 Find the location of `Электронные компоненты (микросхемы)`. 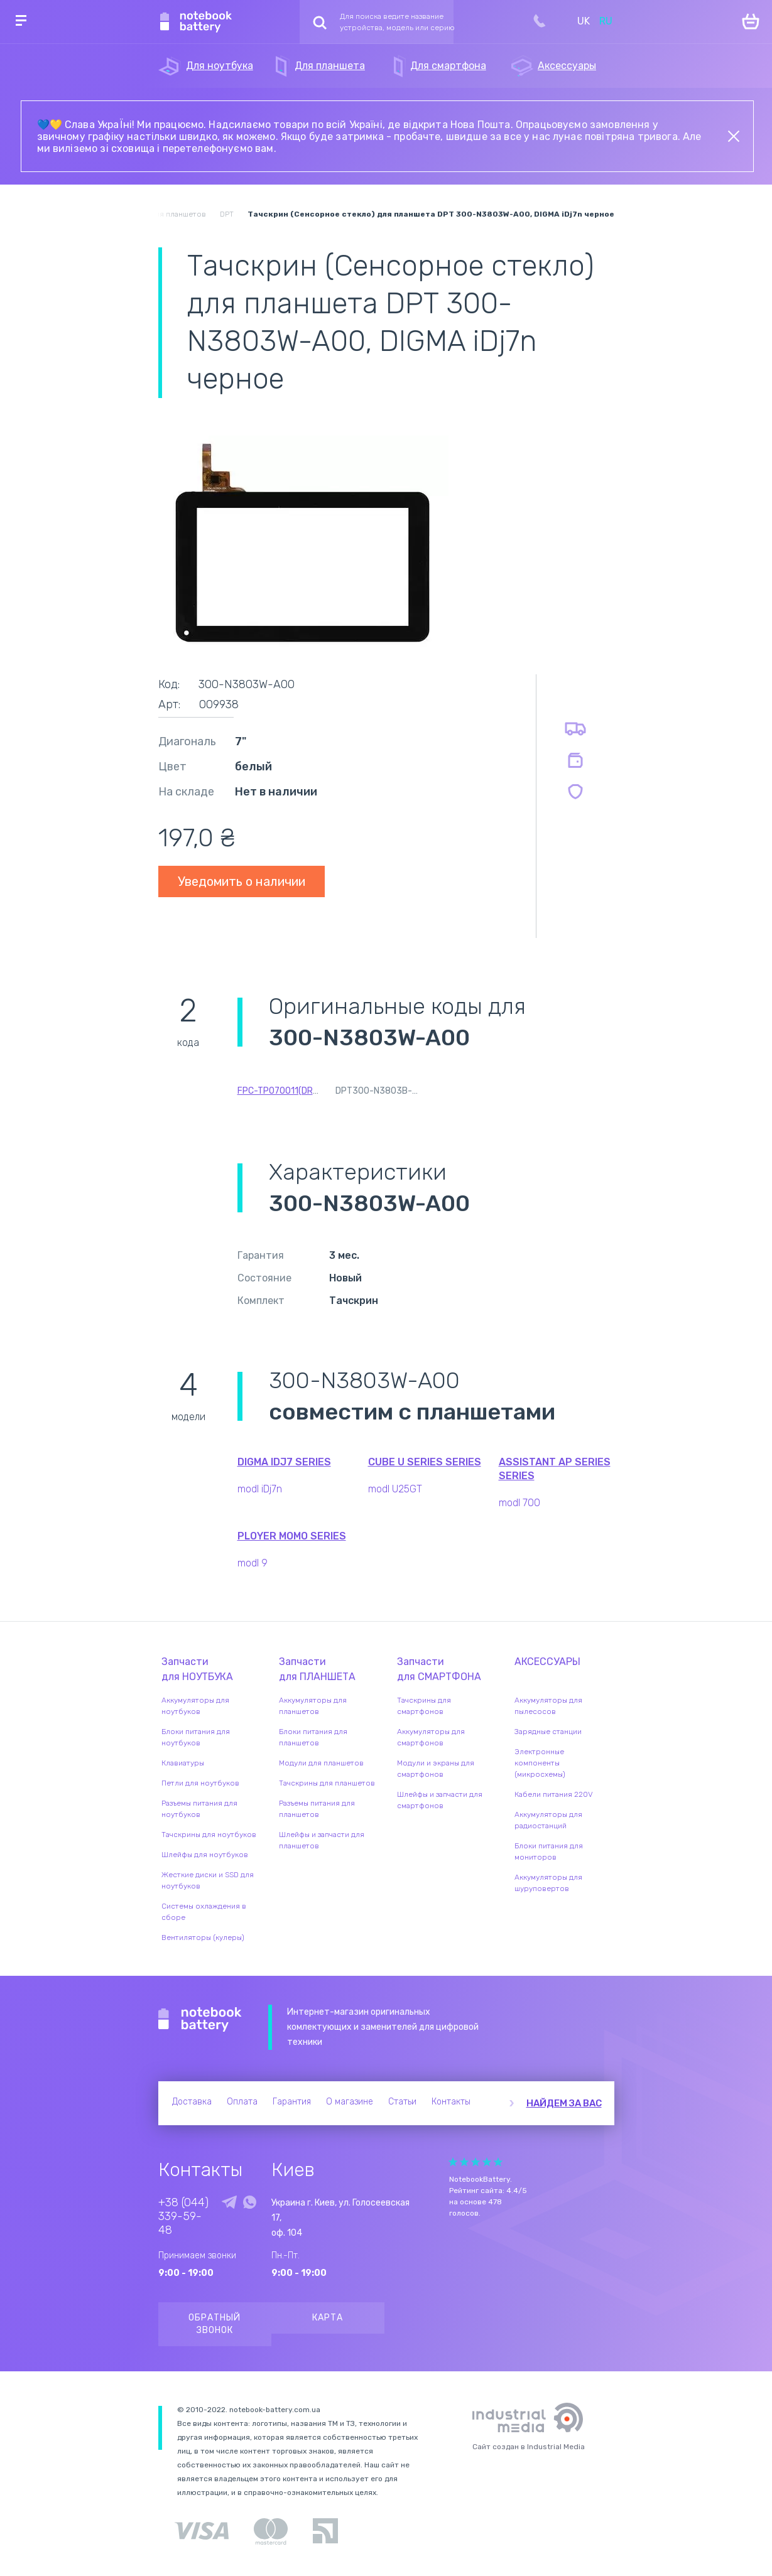

Электронные компоненты (микросхемы) is located at coordinates (539, 1763).